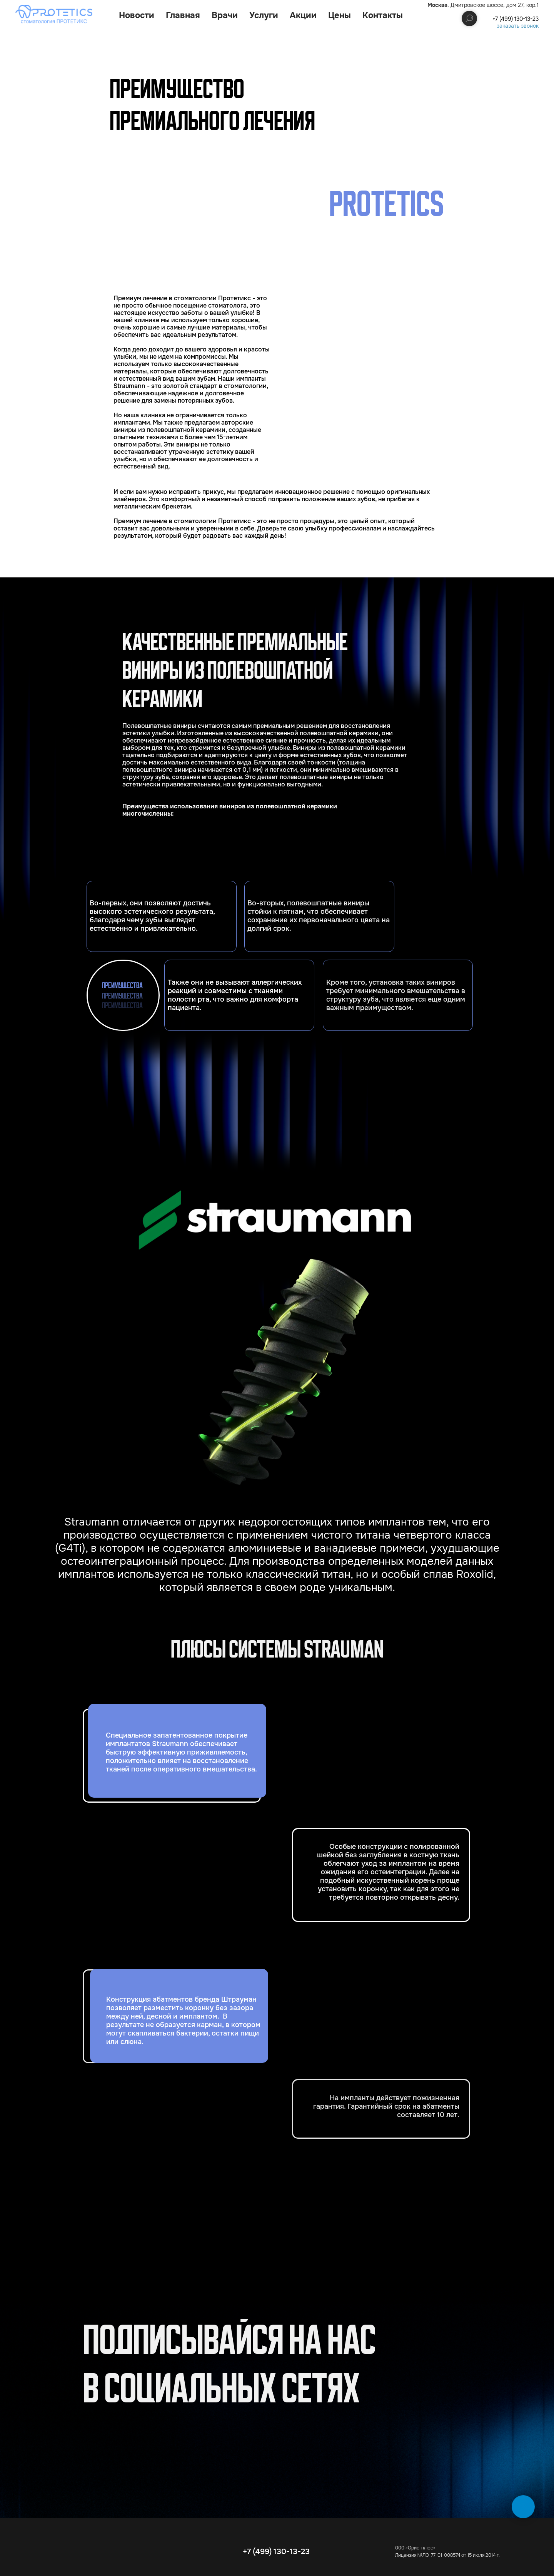  What do you see at coordinates (515, 18) in the screenshot?
I see `+7 (499) 130-13-23` at bounding box center [515, 18].